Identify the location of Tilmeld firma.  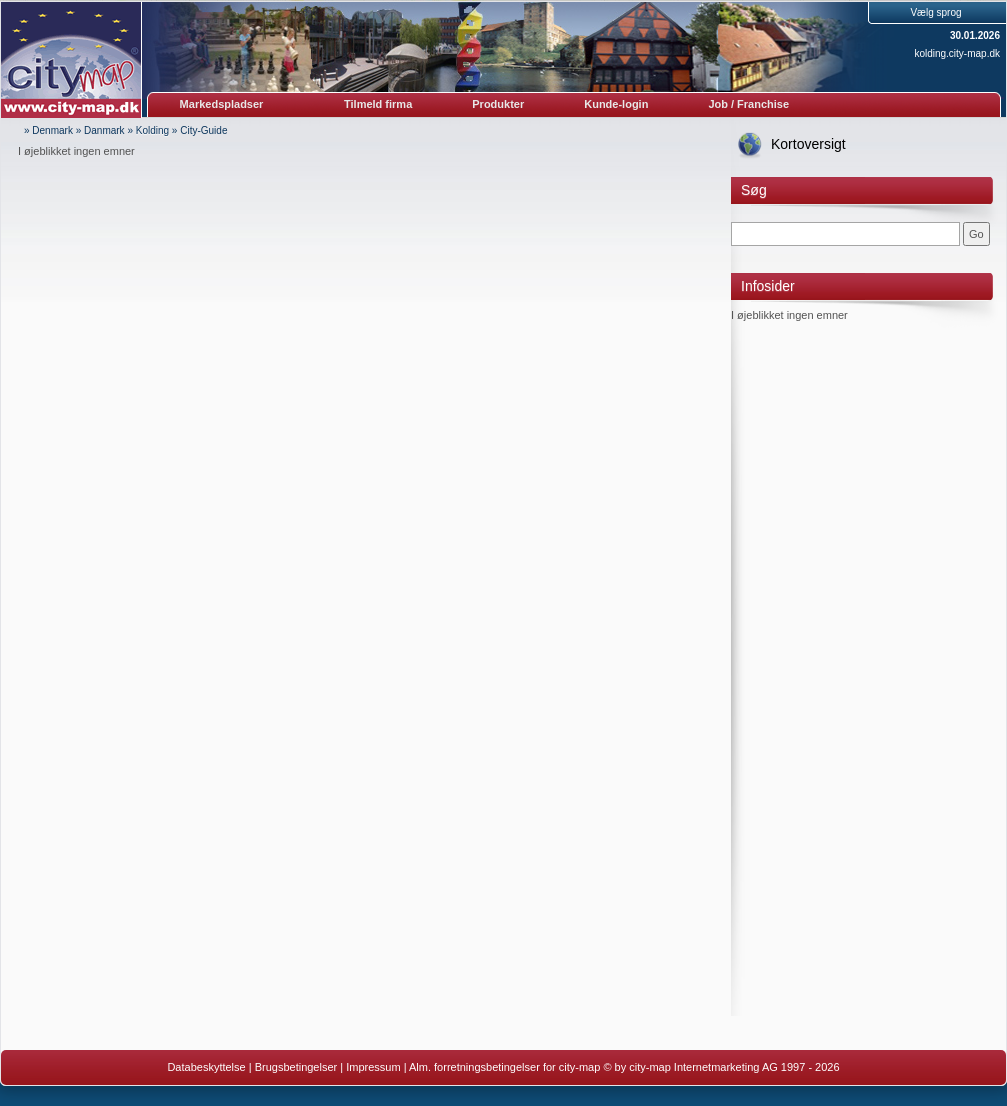
(378, 104).